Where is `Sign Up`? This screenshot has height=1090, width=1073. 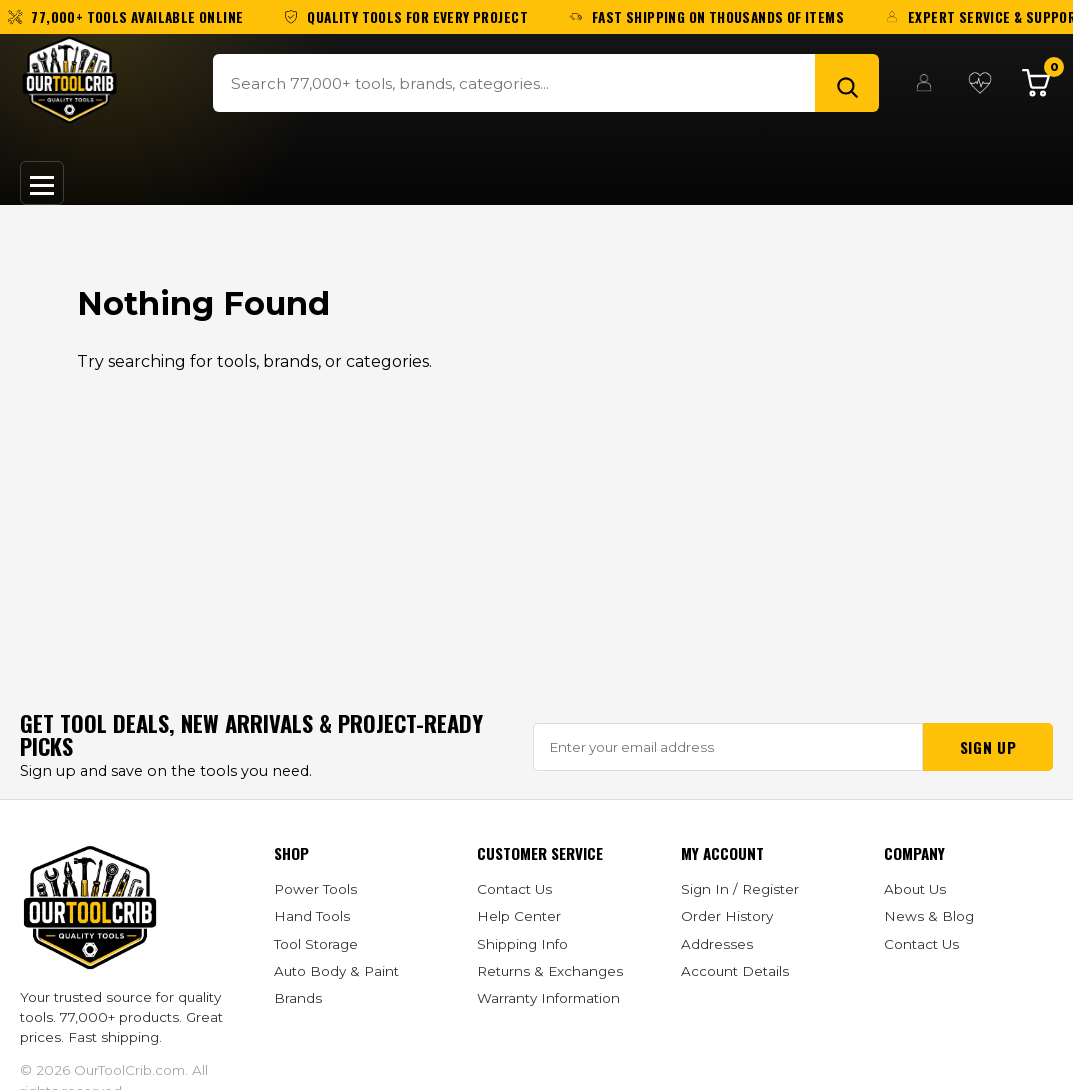
Sign Up is located at coordinates (988, 747).